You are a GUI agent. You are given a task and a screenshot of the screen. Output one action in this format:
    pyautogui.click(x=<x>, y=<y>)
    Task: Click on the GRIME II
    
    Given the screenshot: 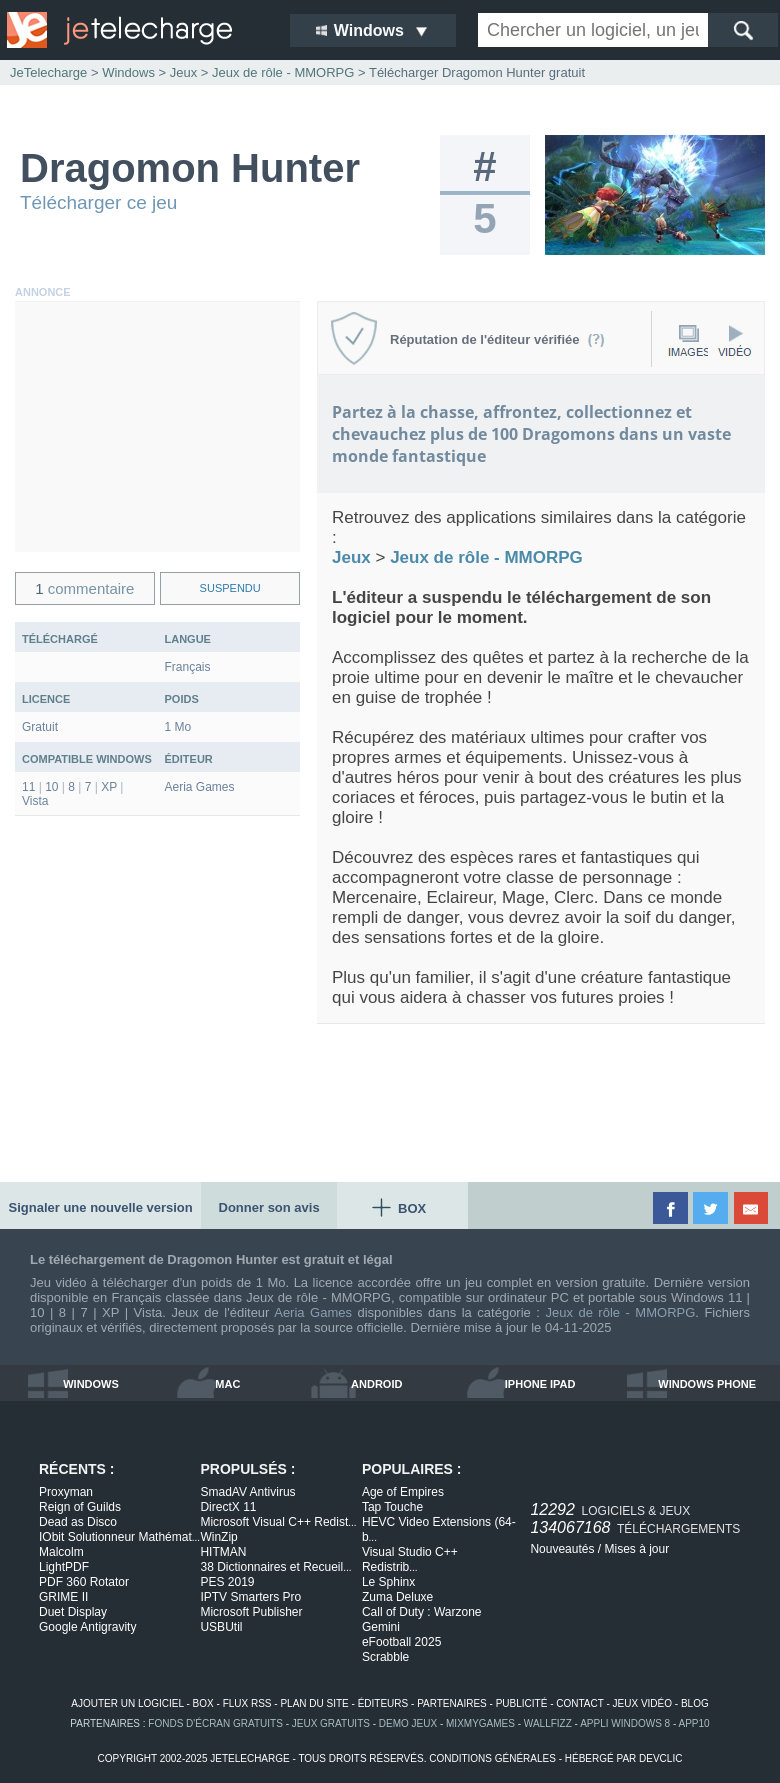 What is the action you would take?
    pyautogui.click(x=63, y=1597)
    